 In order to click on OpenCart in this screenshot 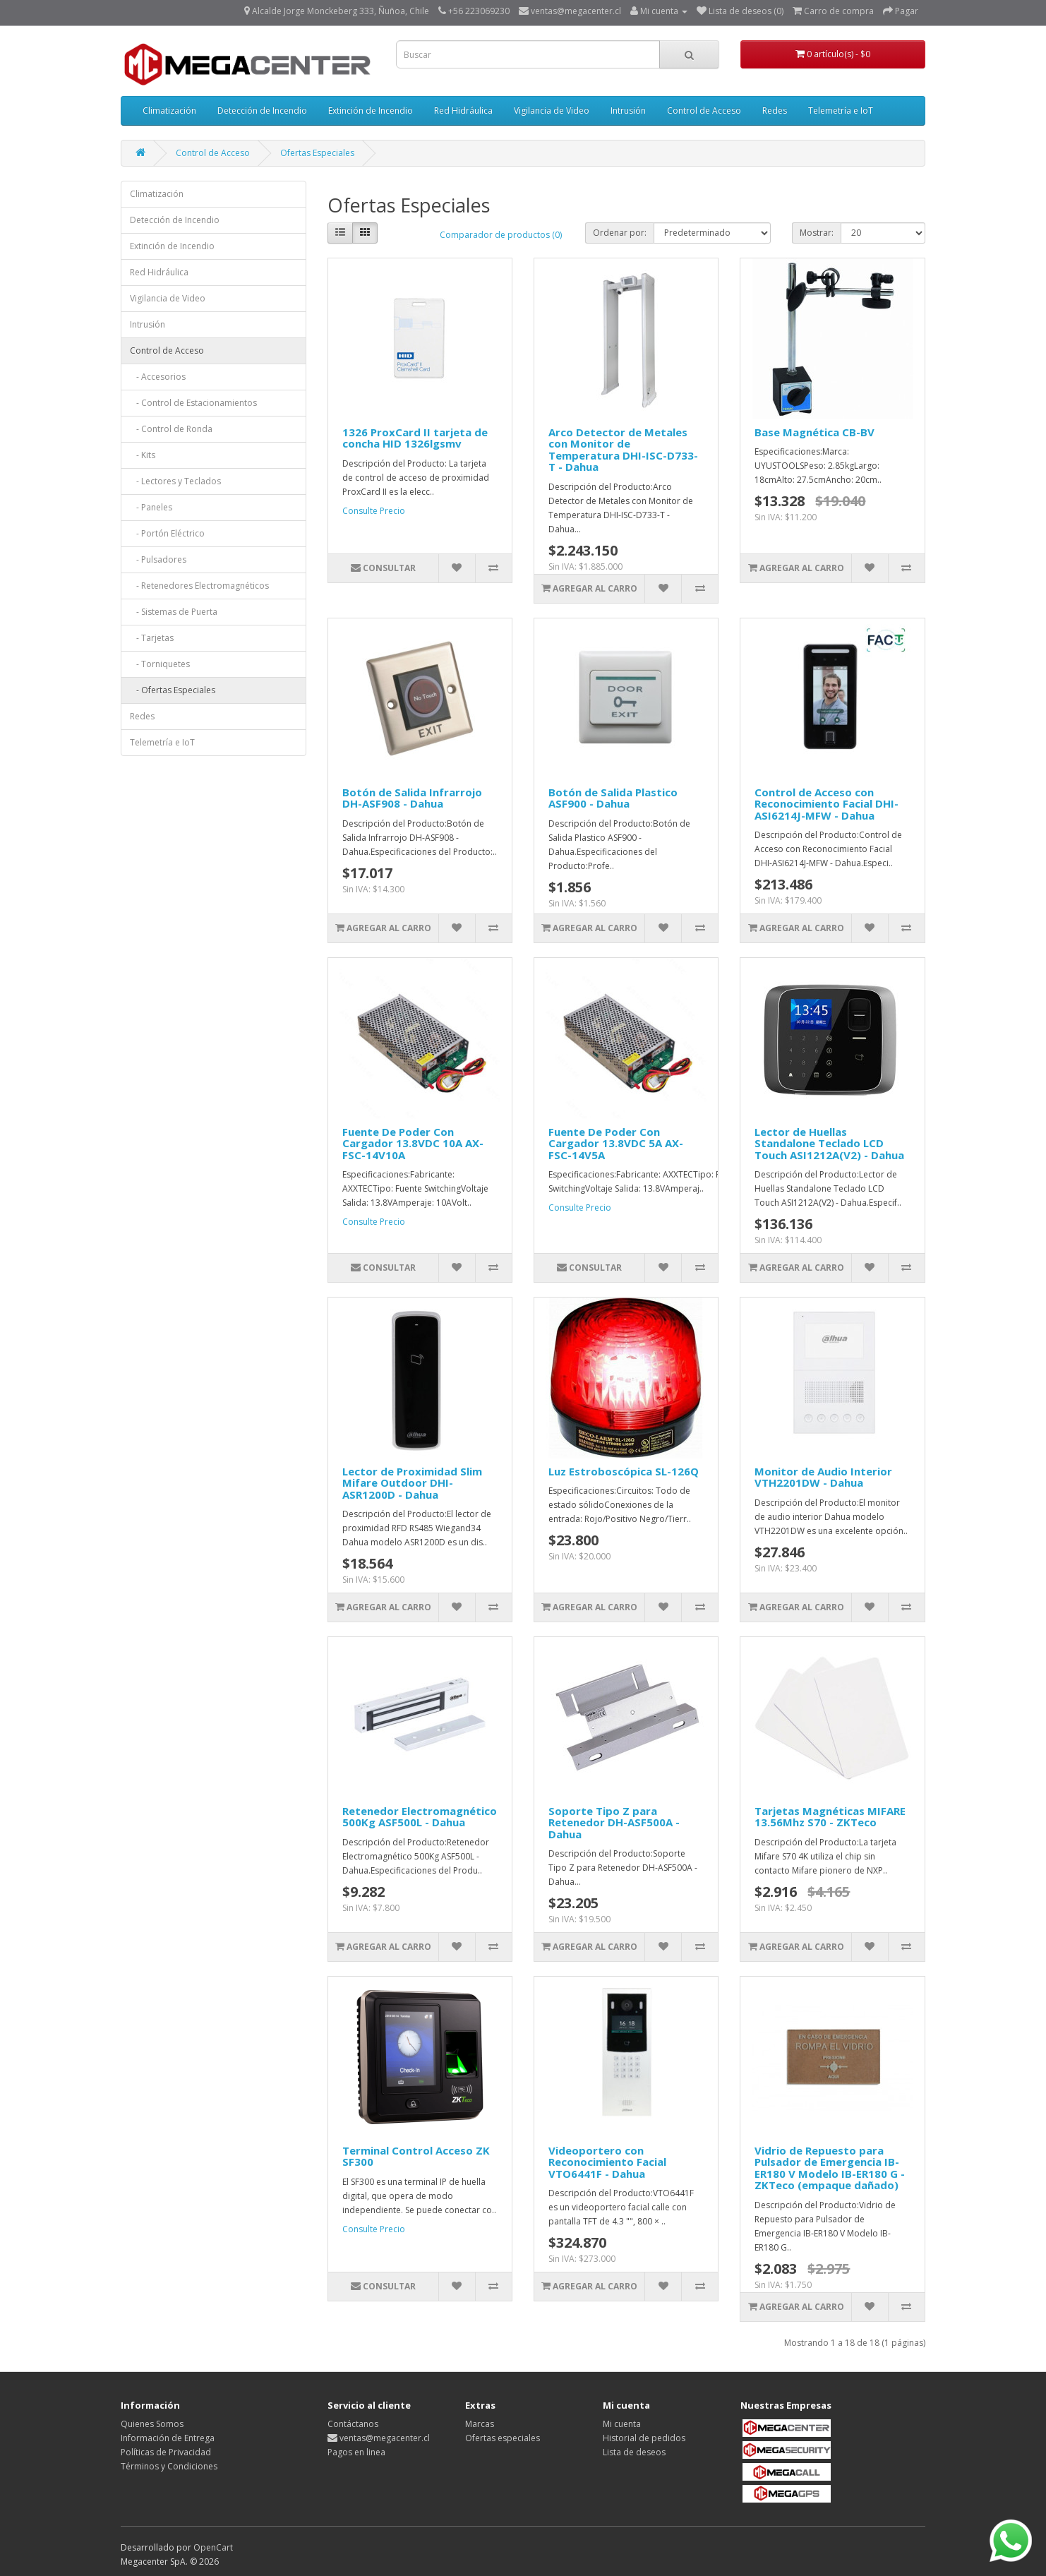, I will do `click(213, 2547)`.